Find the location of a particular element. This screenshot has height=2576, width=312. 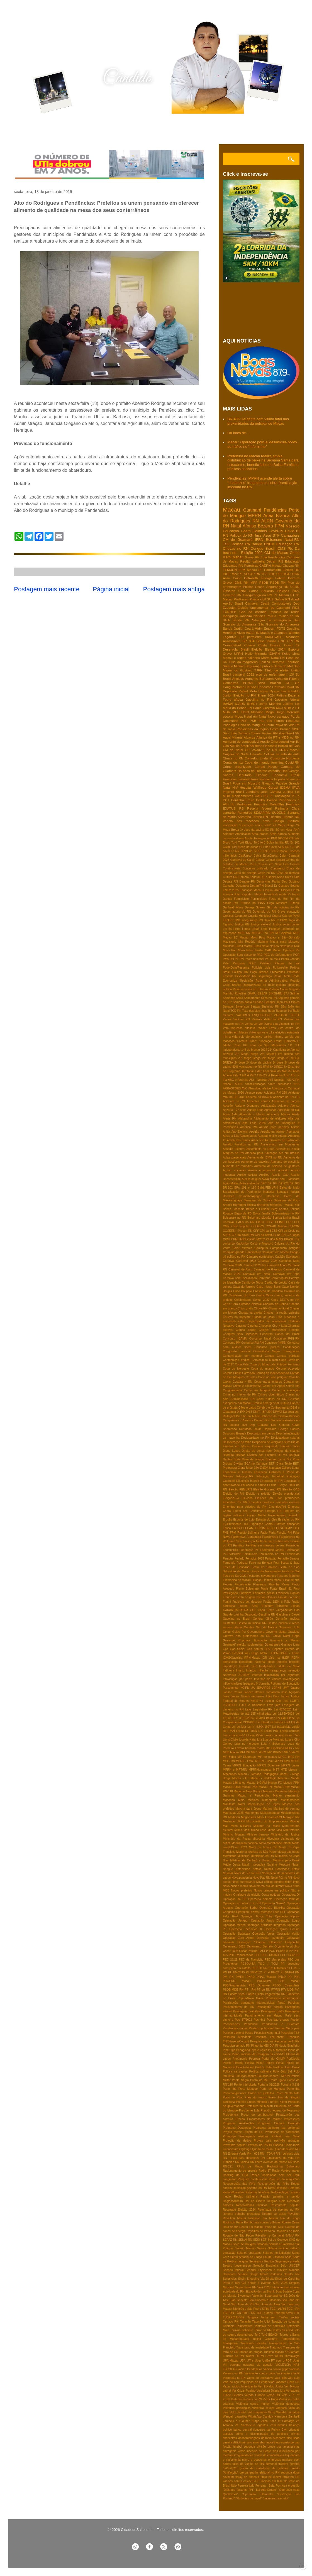

PNLD is located at coordinates (282, 1976).